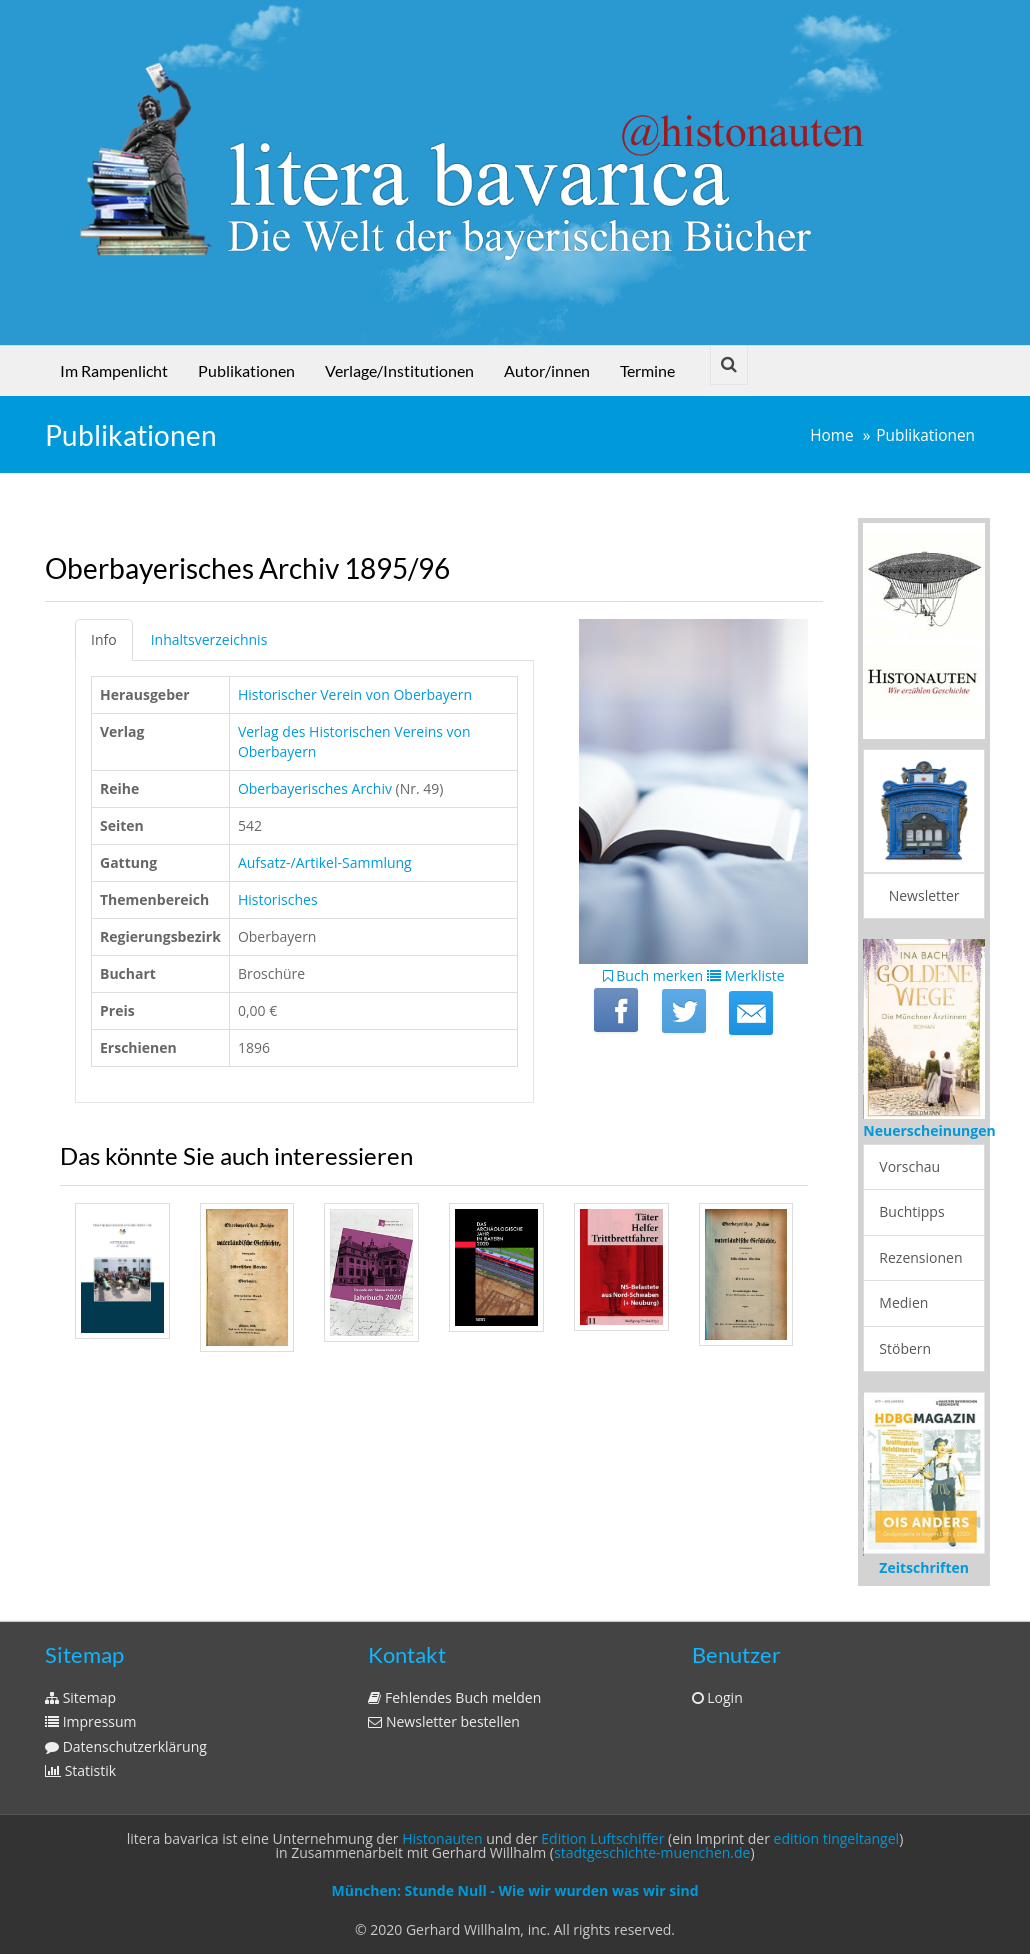 The height and width of the screenshot is (1954, 1030). I want to click on Aufsatz-/Artikel-Sammlung, so click(325, 862).